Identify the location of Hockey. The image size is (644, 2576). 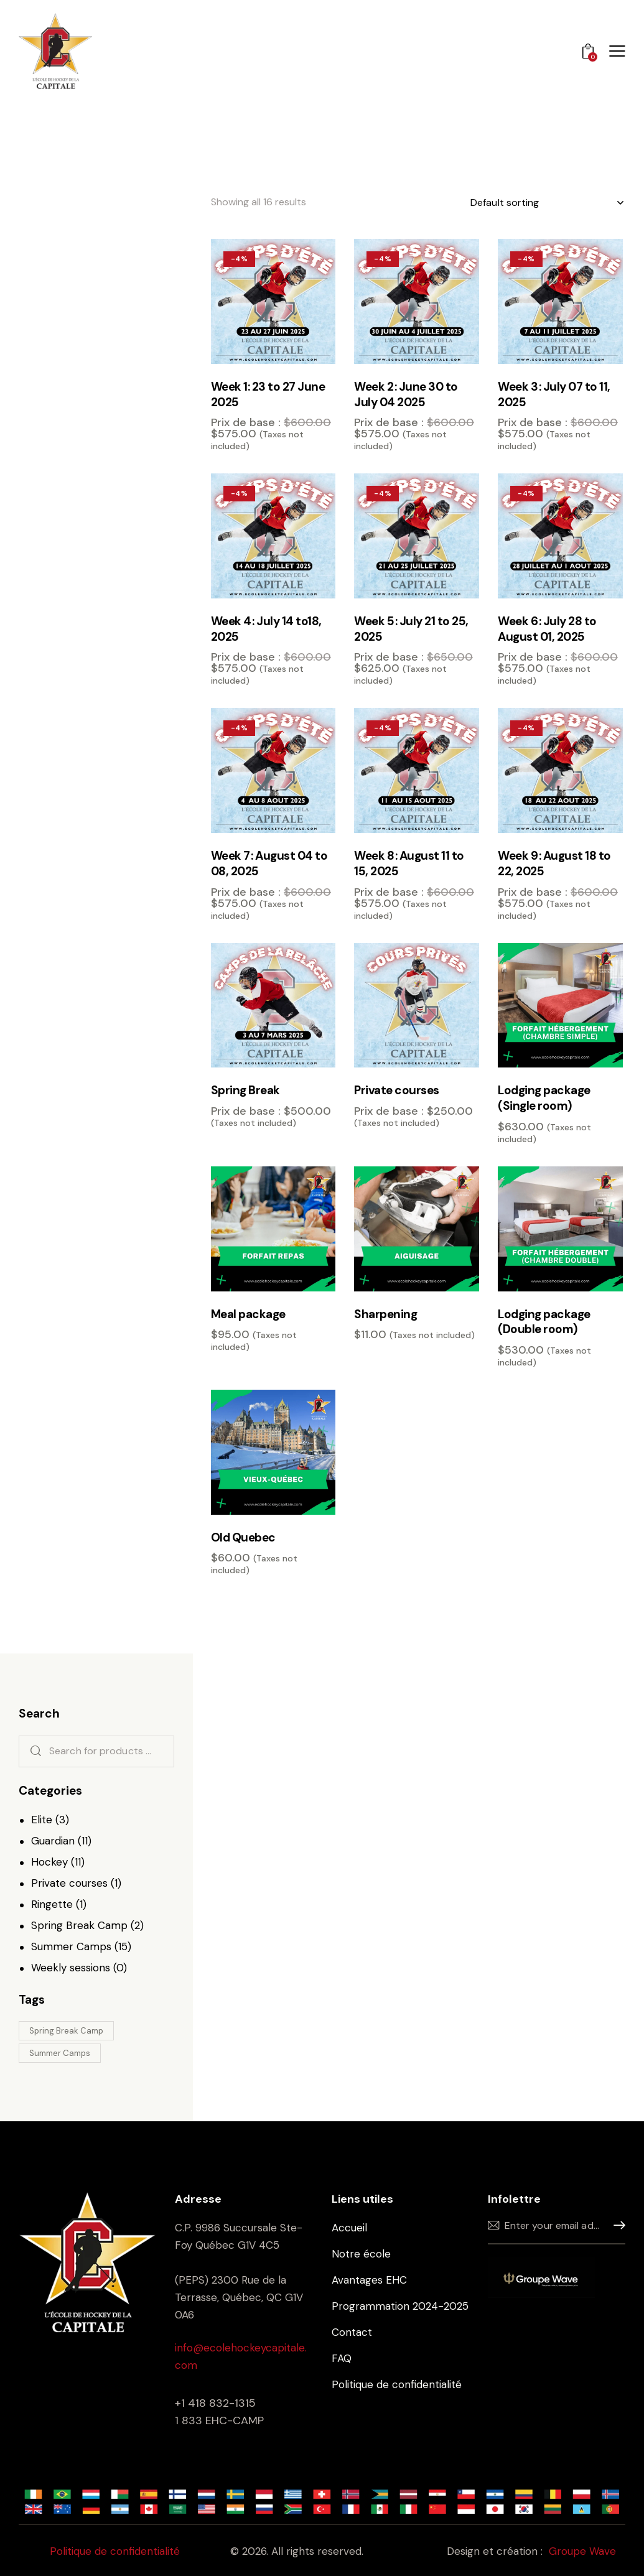
(49, 1862).